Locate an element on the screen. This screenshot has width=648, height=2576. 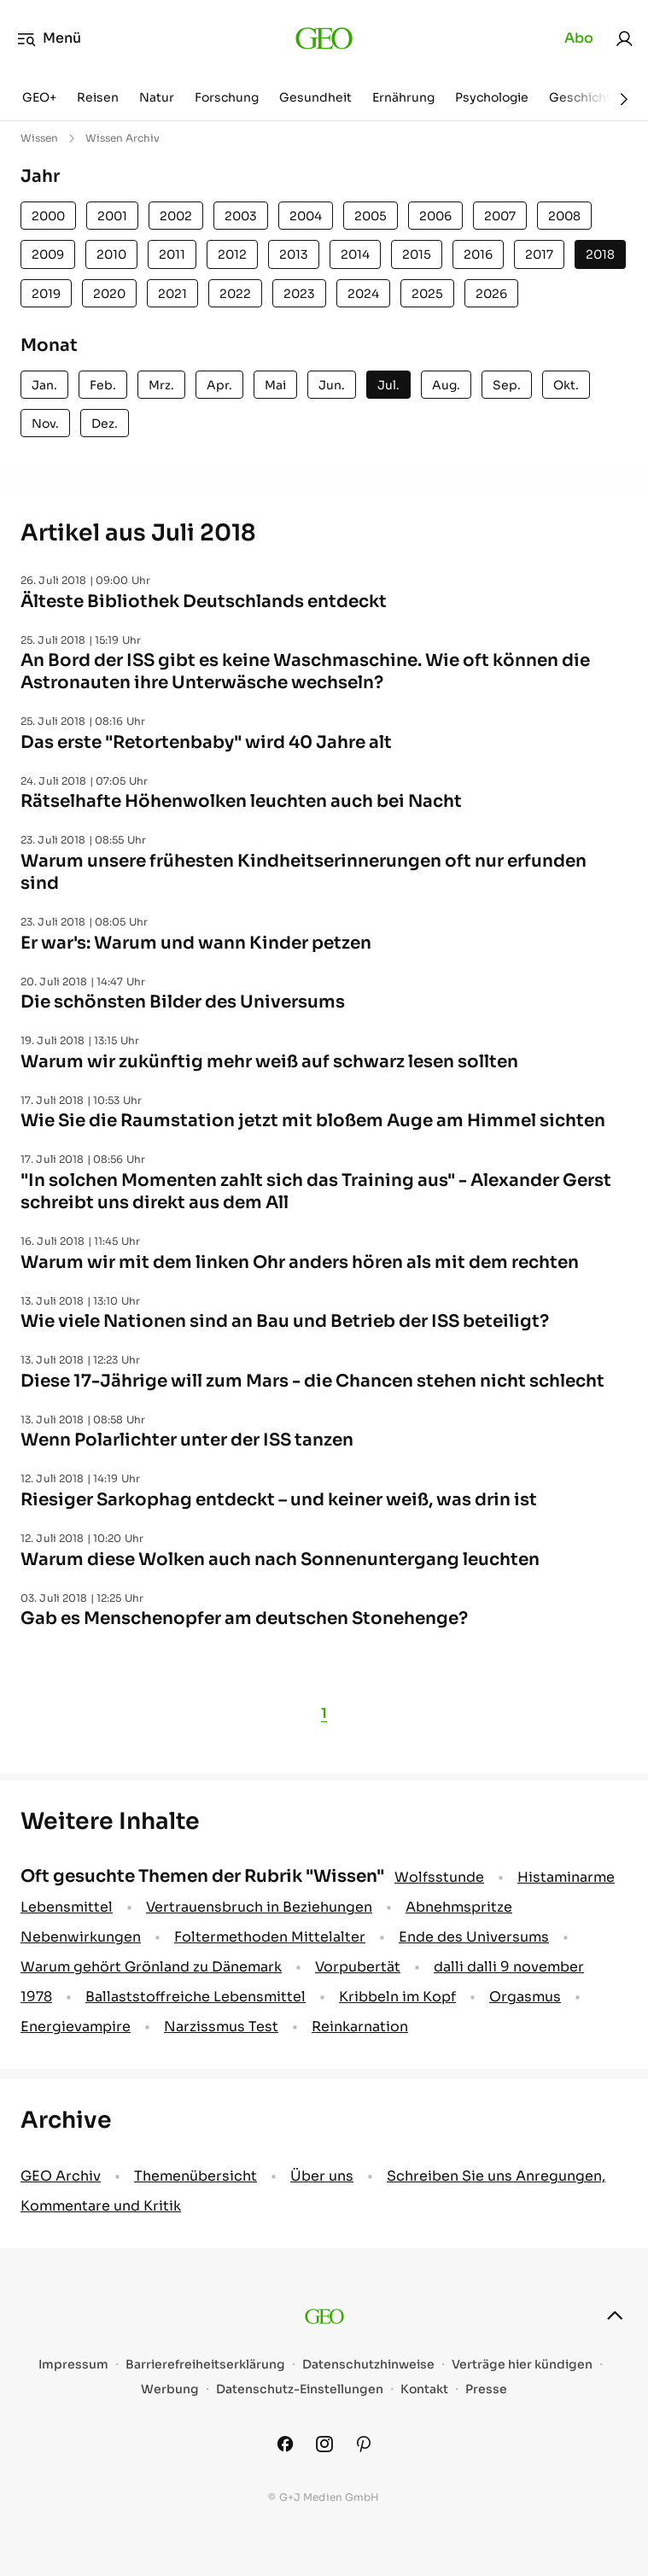
2022 is located at coordinates (235, 293).